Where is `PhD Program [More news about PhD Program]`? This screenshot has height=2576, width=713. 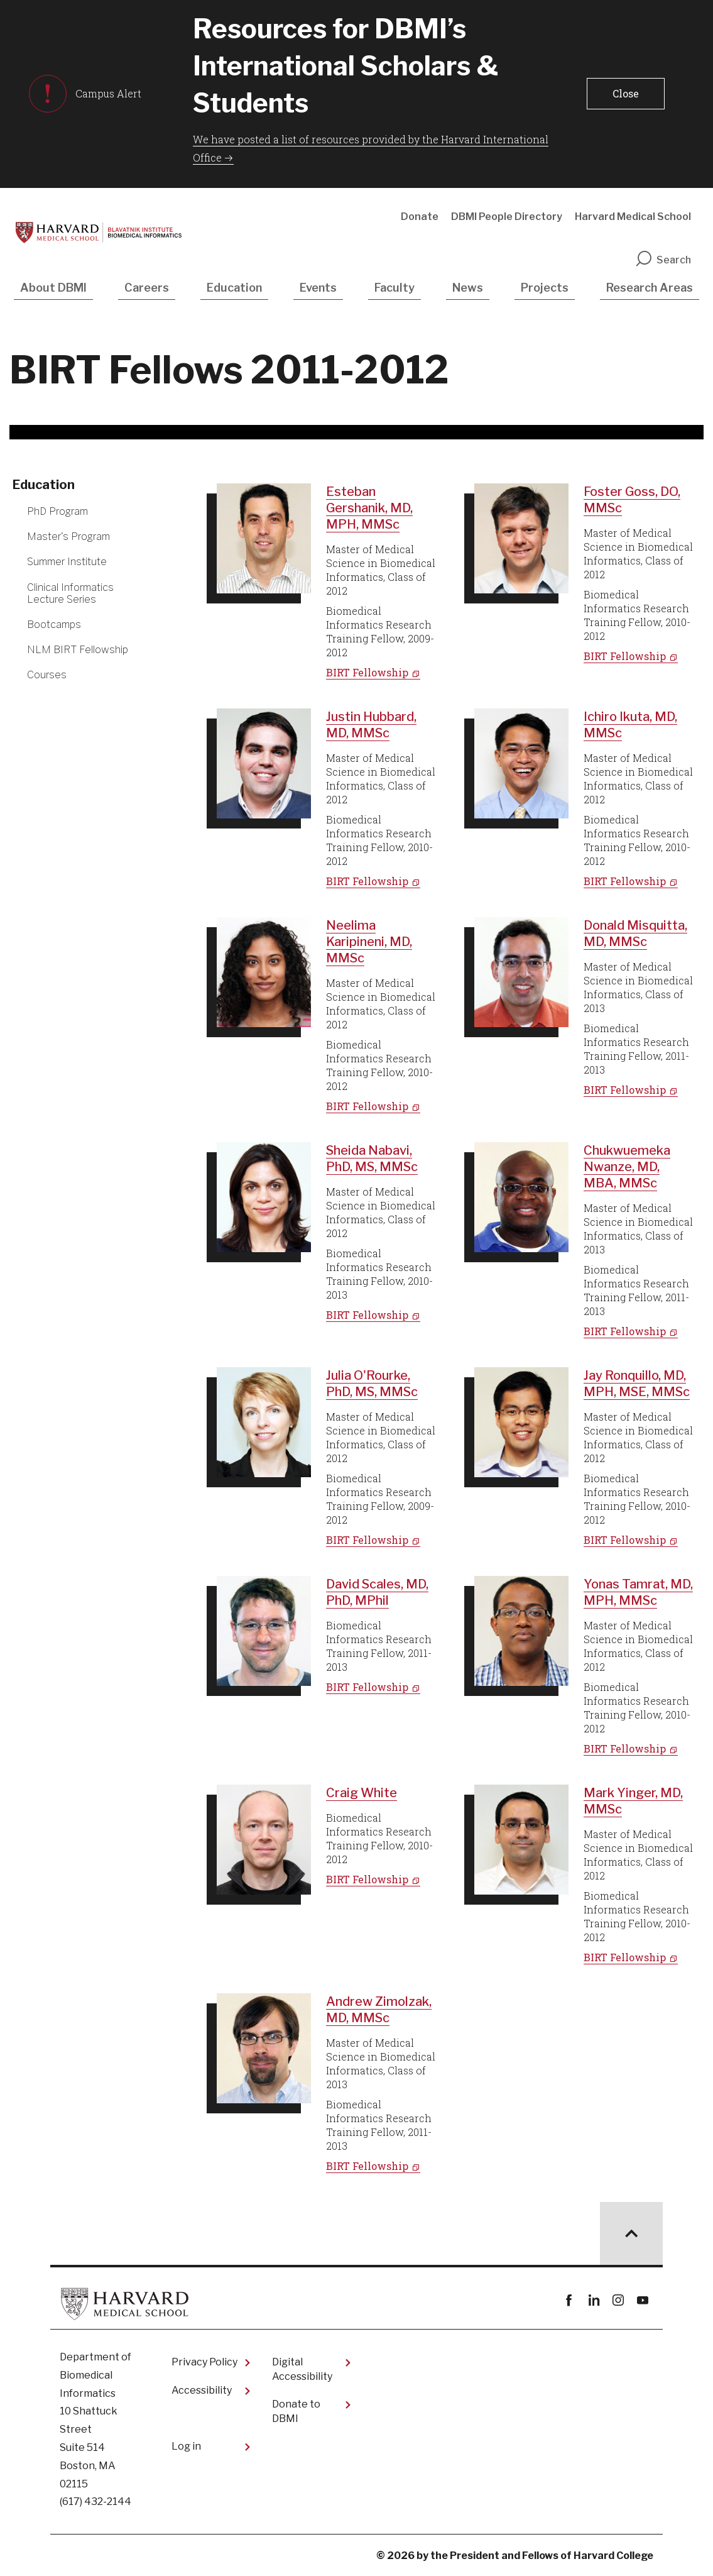 PhD Program [More news about PhD Program] is located at coordinates (57, 511).